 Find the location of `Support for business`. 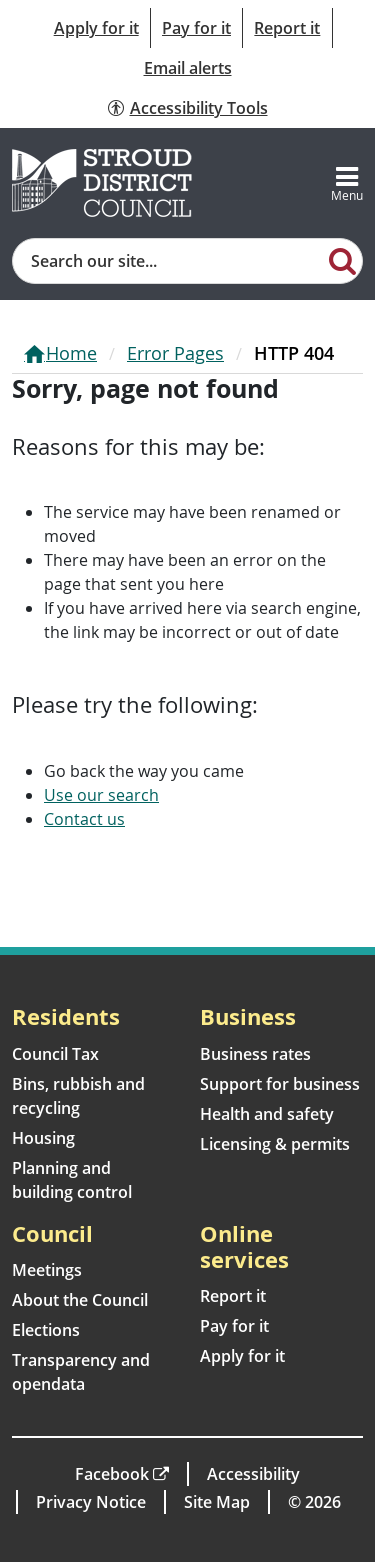

Support for business is located at coordinates (280, 1084).